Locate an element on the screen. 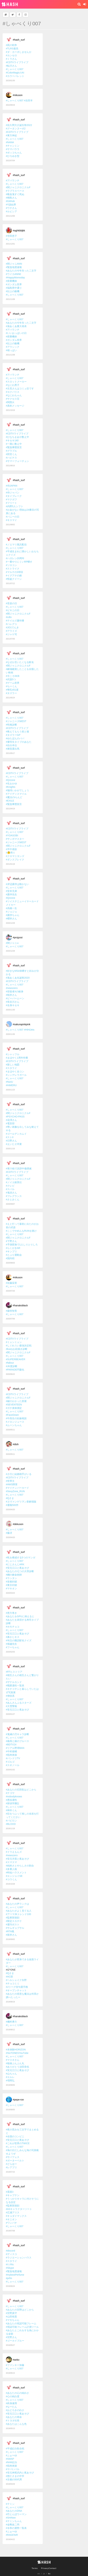  #埼玉の難読駅名クイズ is located at coordinates (18, 1640).